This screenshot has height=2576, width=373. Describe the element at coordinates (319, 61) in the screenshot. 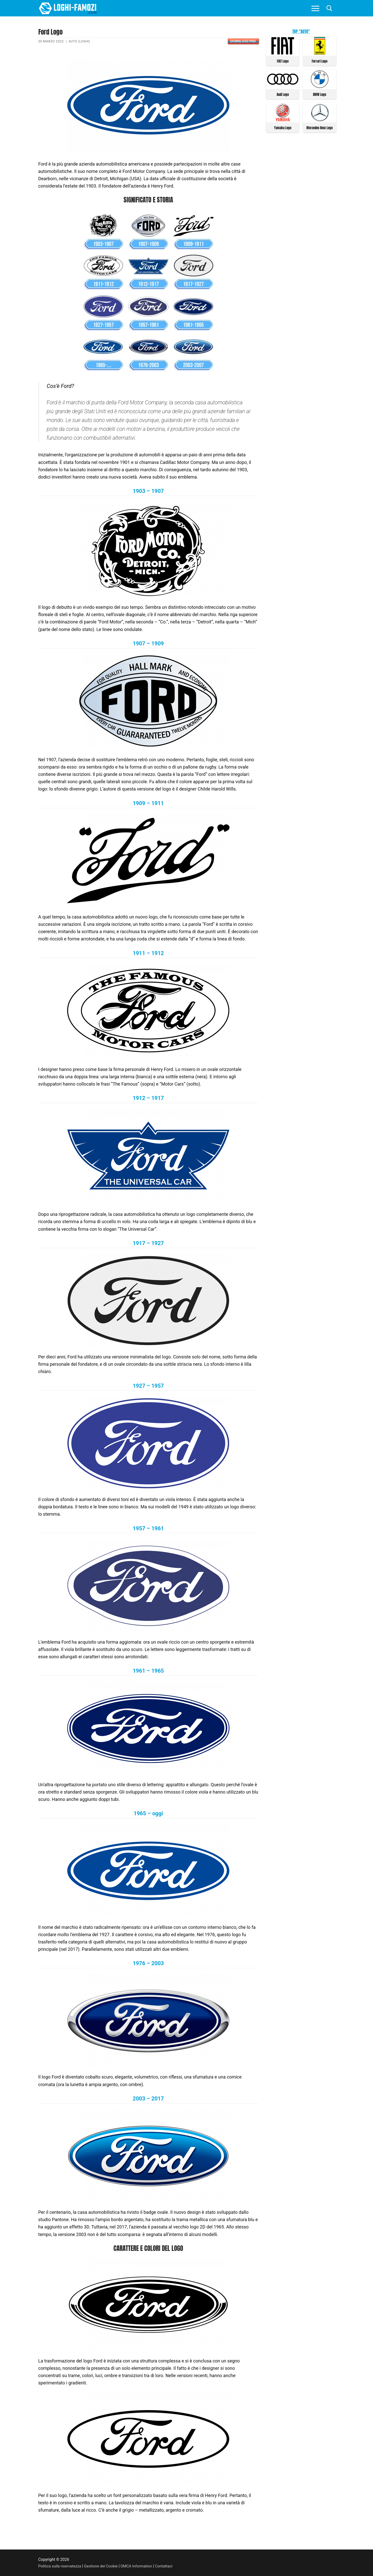

I see `Ferrari Logo` at that location.